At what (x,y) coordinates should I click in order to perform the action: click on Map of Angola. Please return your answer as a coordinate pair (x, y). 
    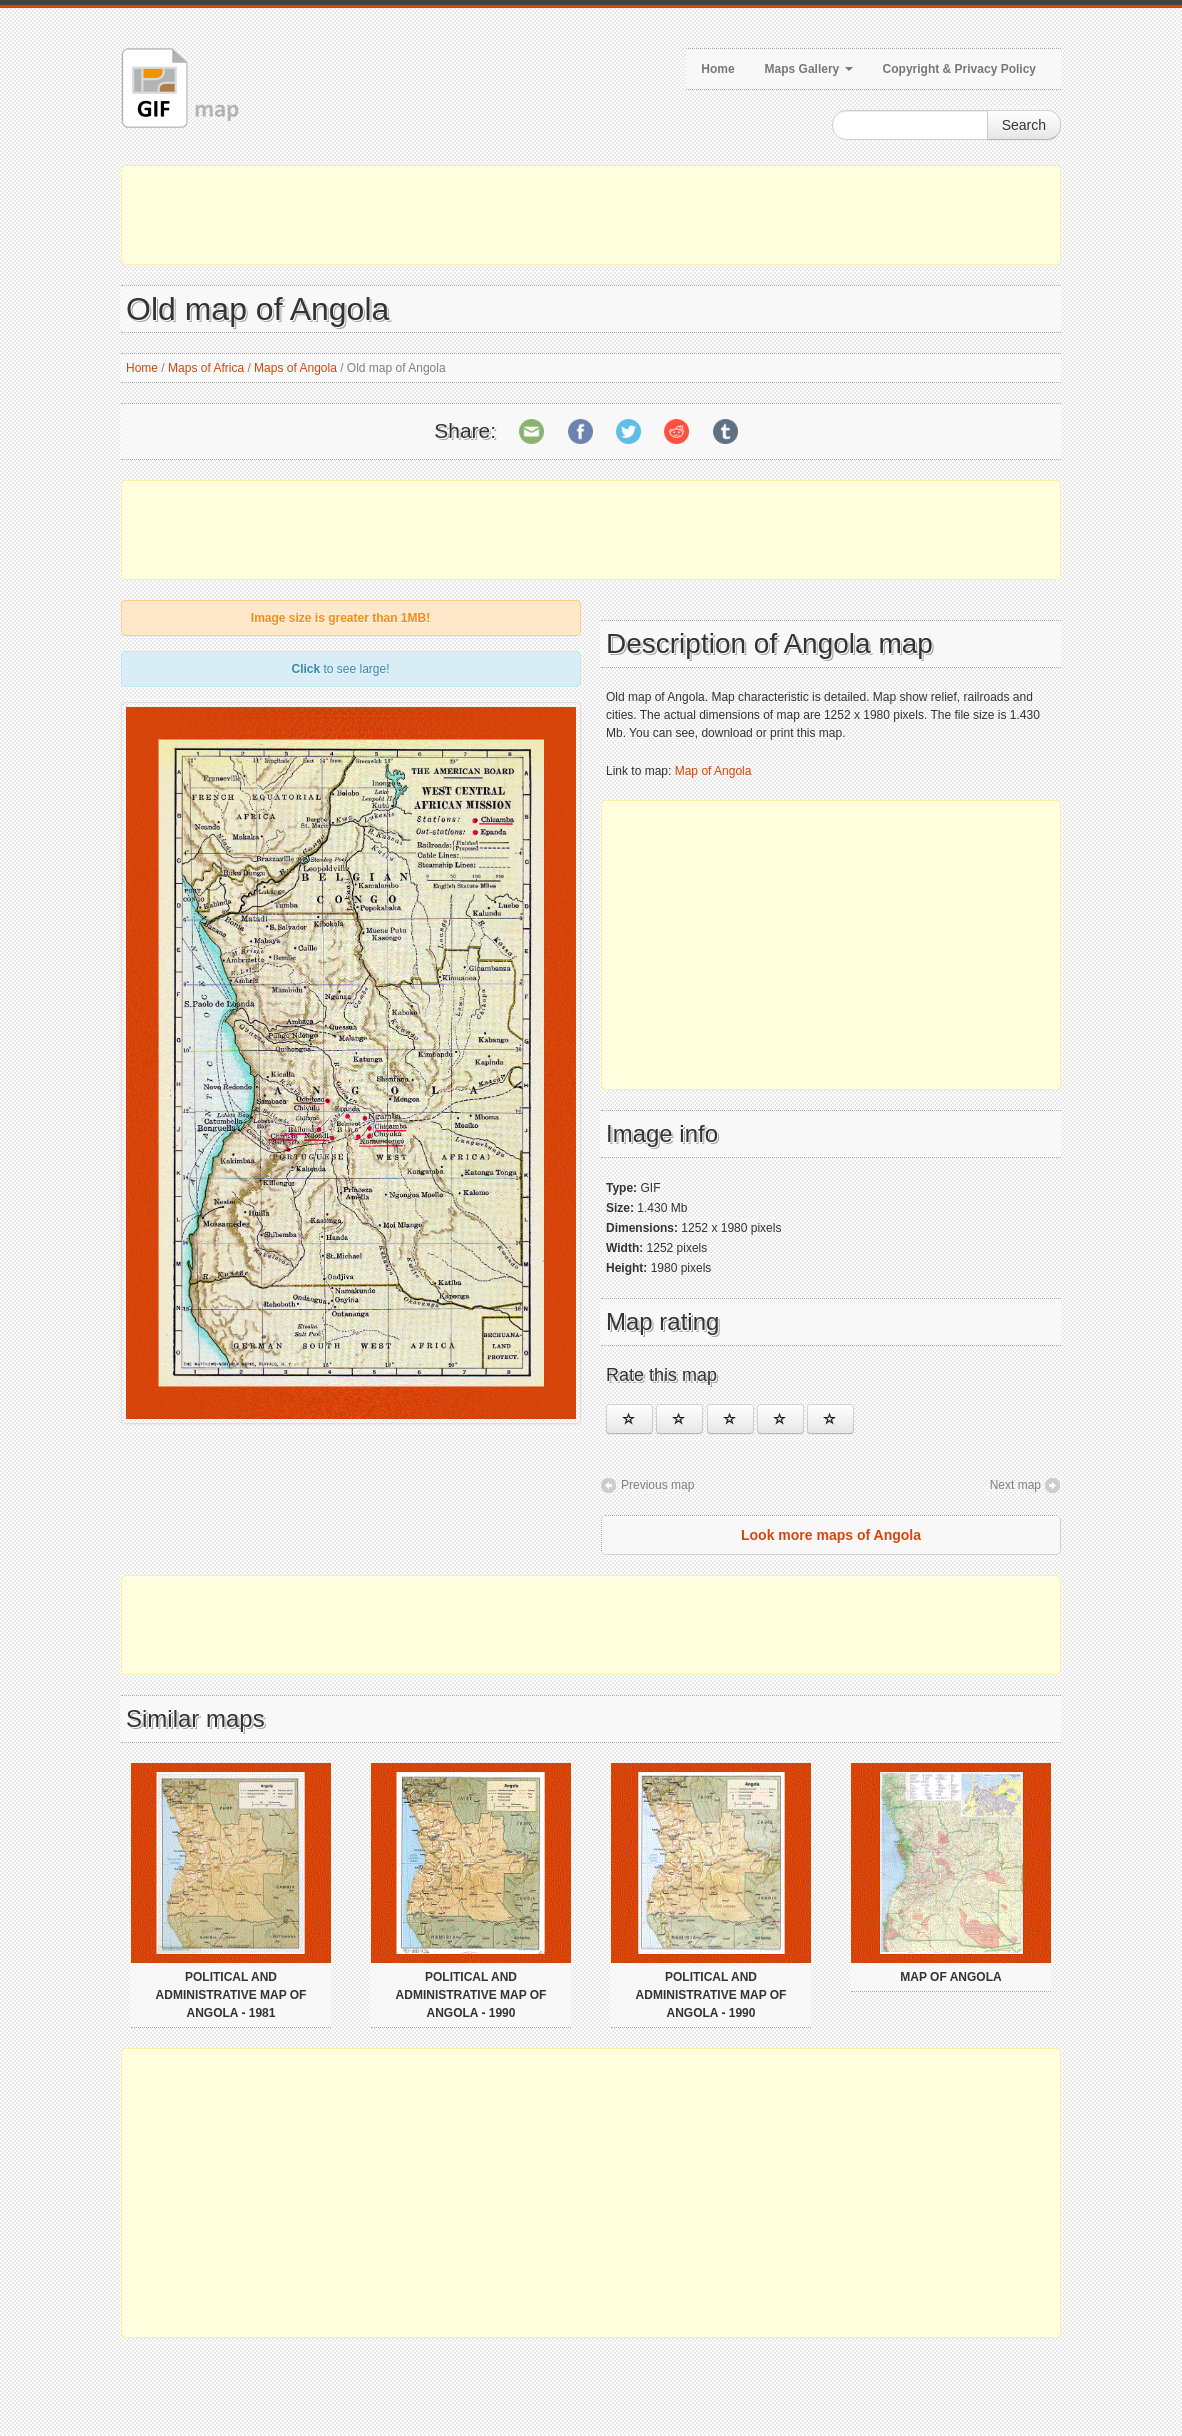
    Looking at the image, I should click on (713, 771).